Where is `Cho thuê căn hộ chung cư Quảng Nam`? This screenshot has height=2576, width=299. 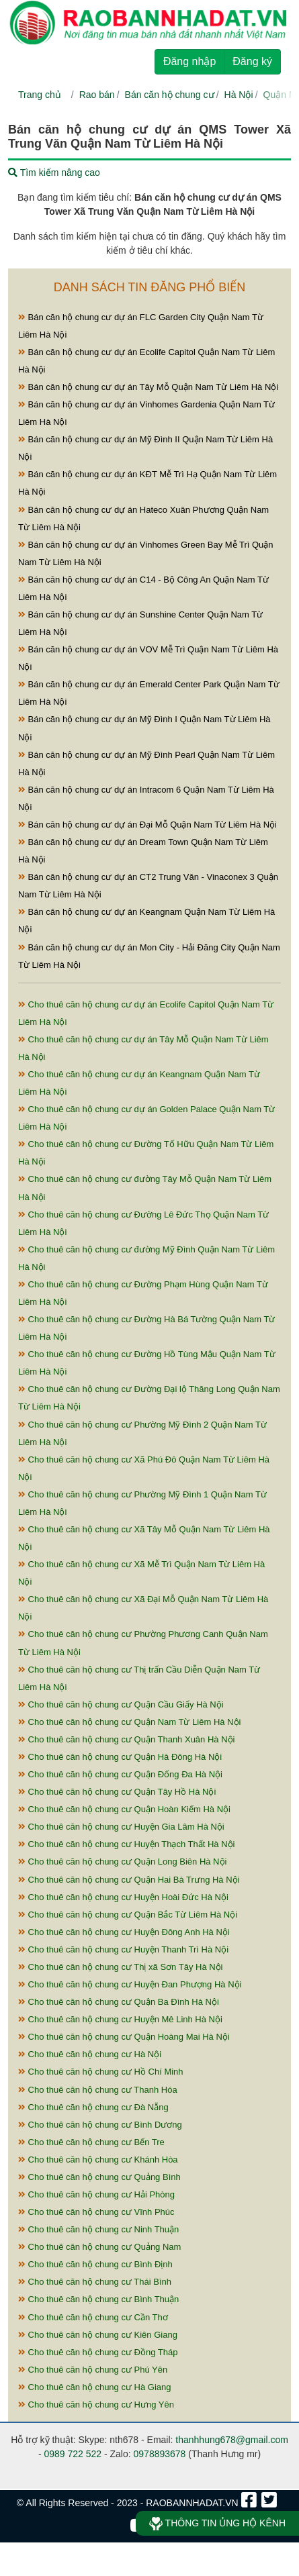
Cho thuê căn hộ chung cư Quảng Nam is located at coordinates (99, 2247).